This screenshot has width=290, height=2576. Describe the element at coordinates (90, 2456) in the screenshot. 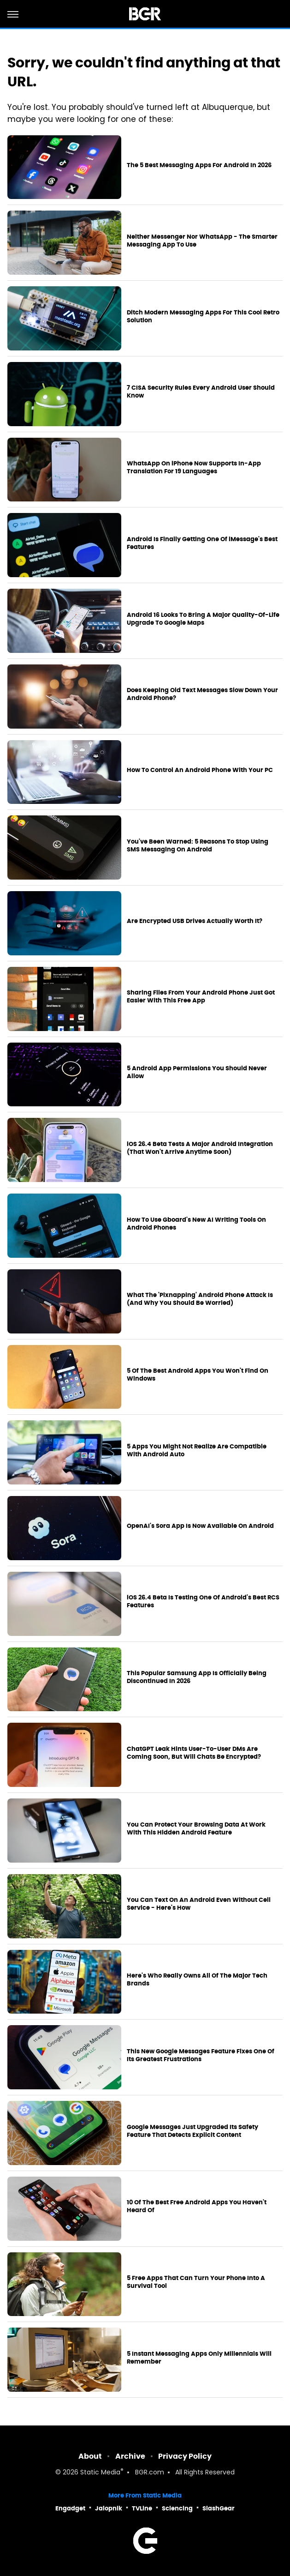

I see `About` at that location.